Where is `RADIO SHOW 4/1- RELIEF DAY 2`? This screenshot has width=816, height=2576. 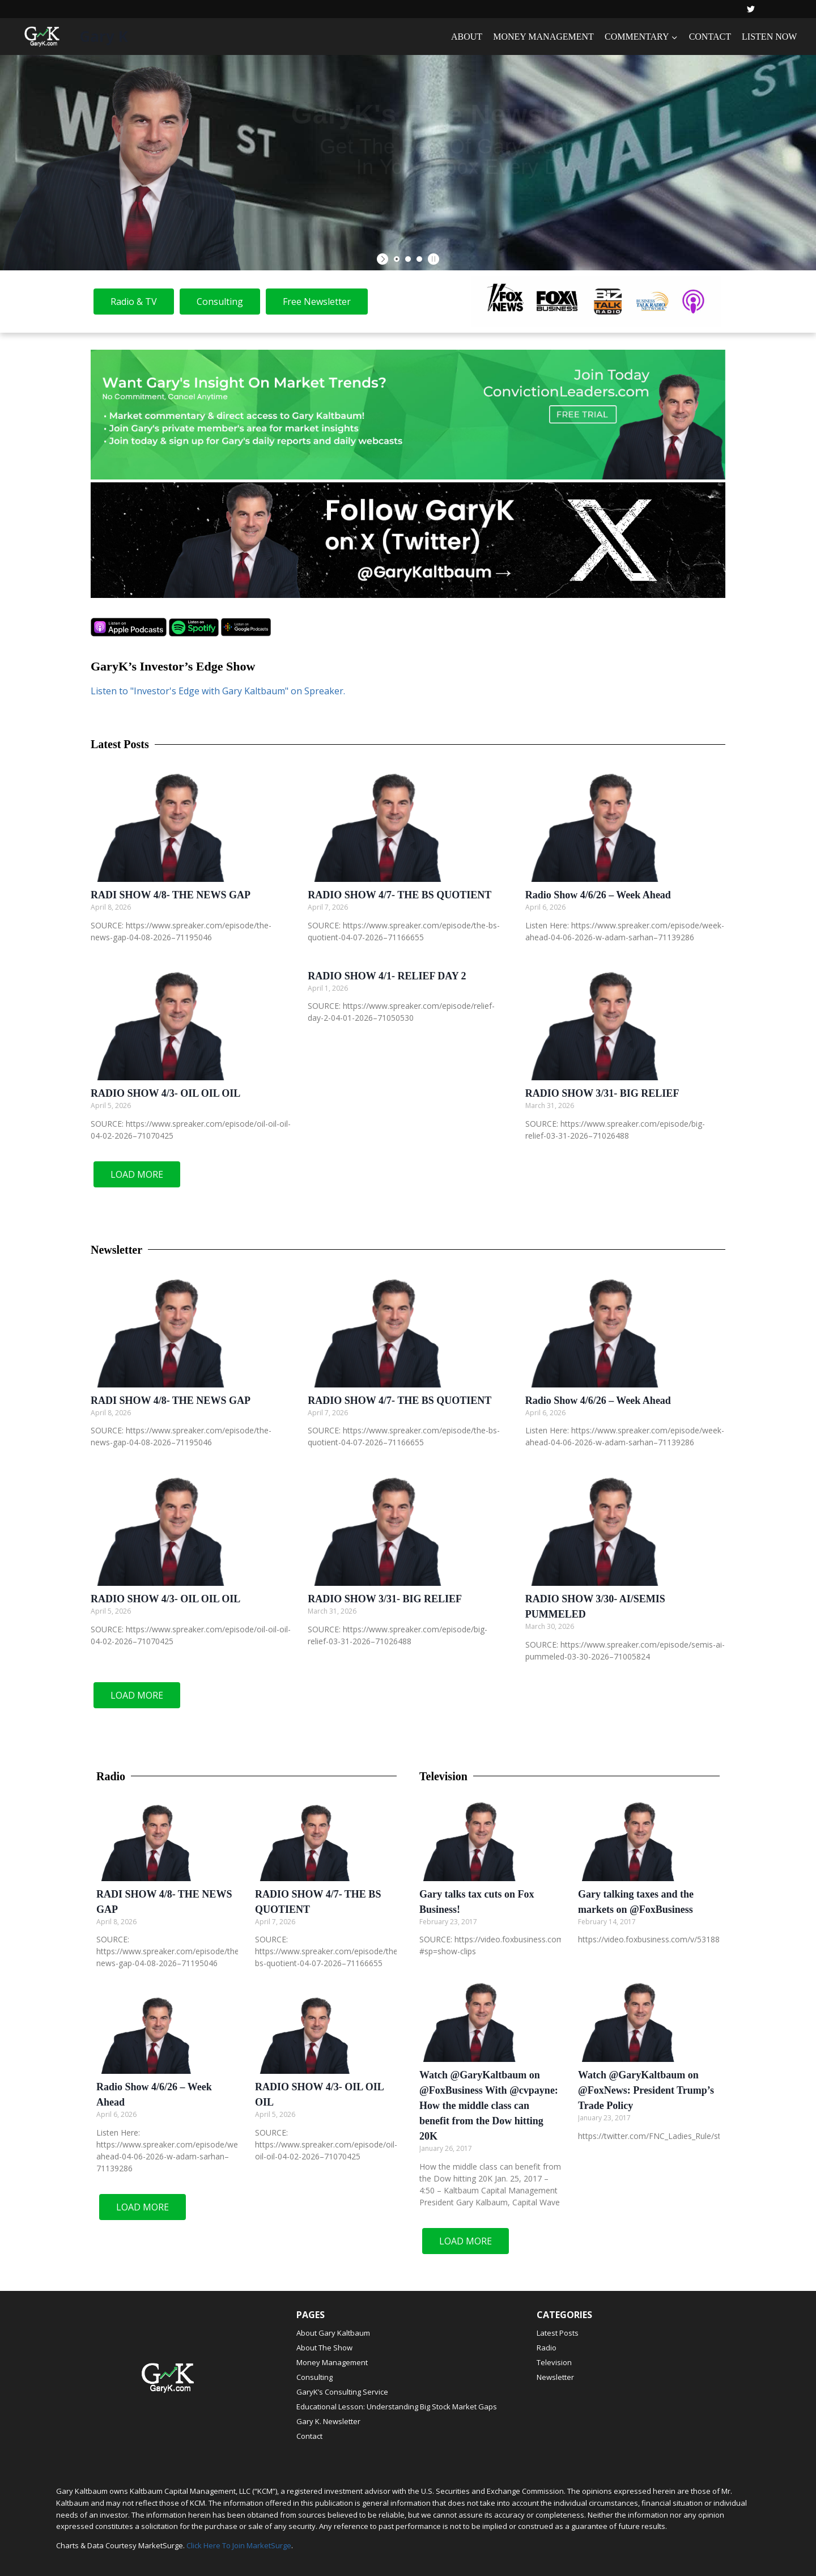 RADIO SHOW 4/1- RELIEF DAY 2 is located at coordinates (387, 976).